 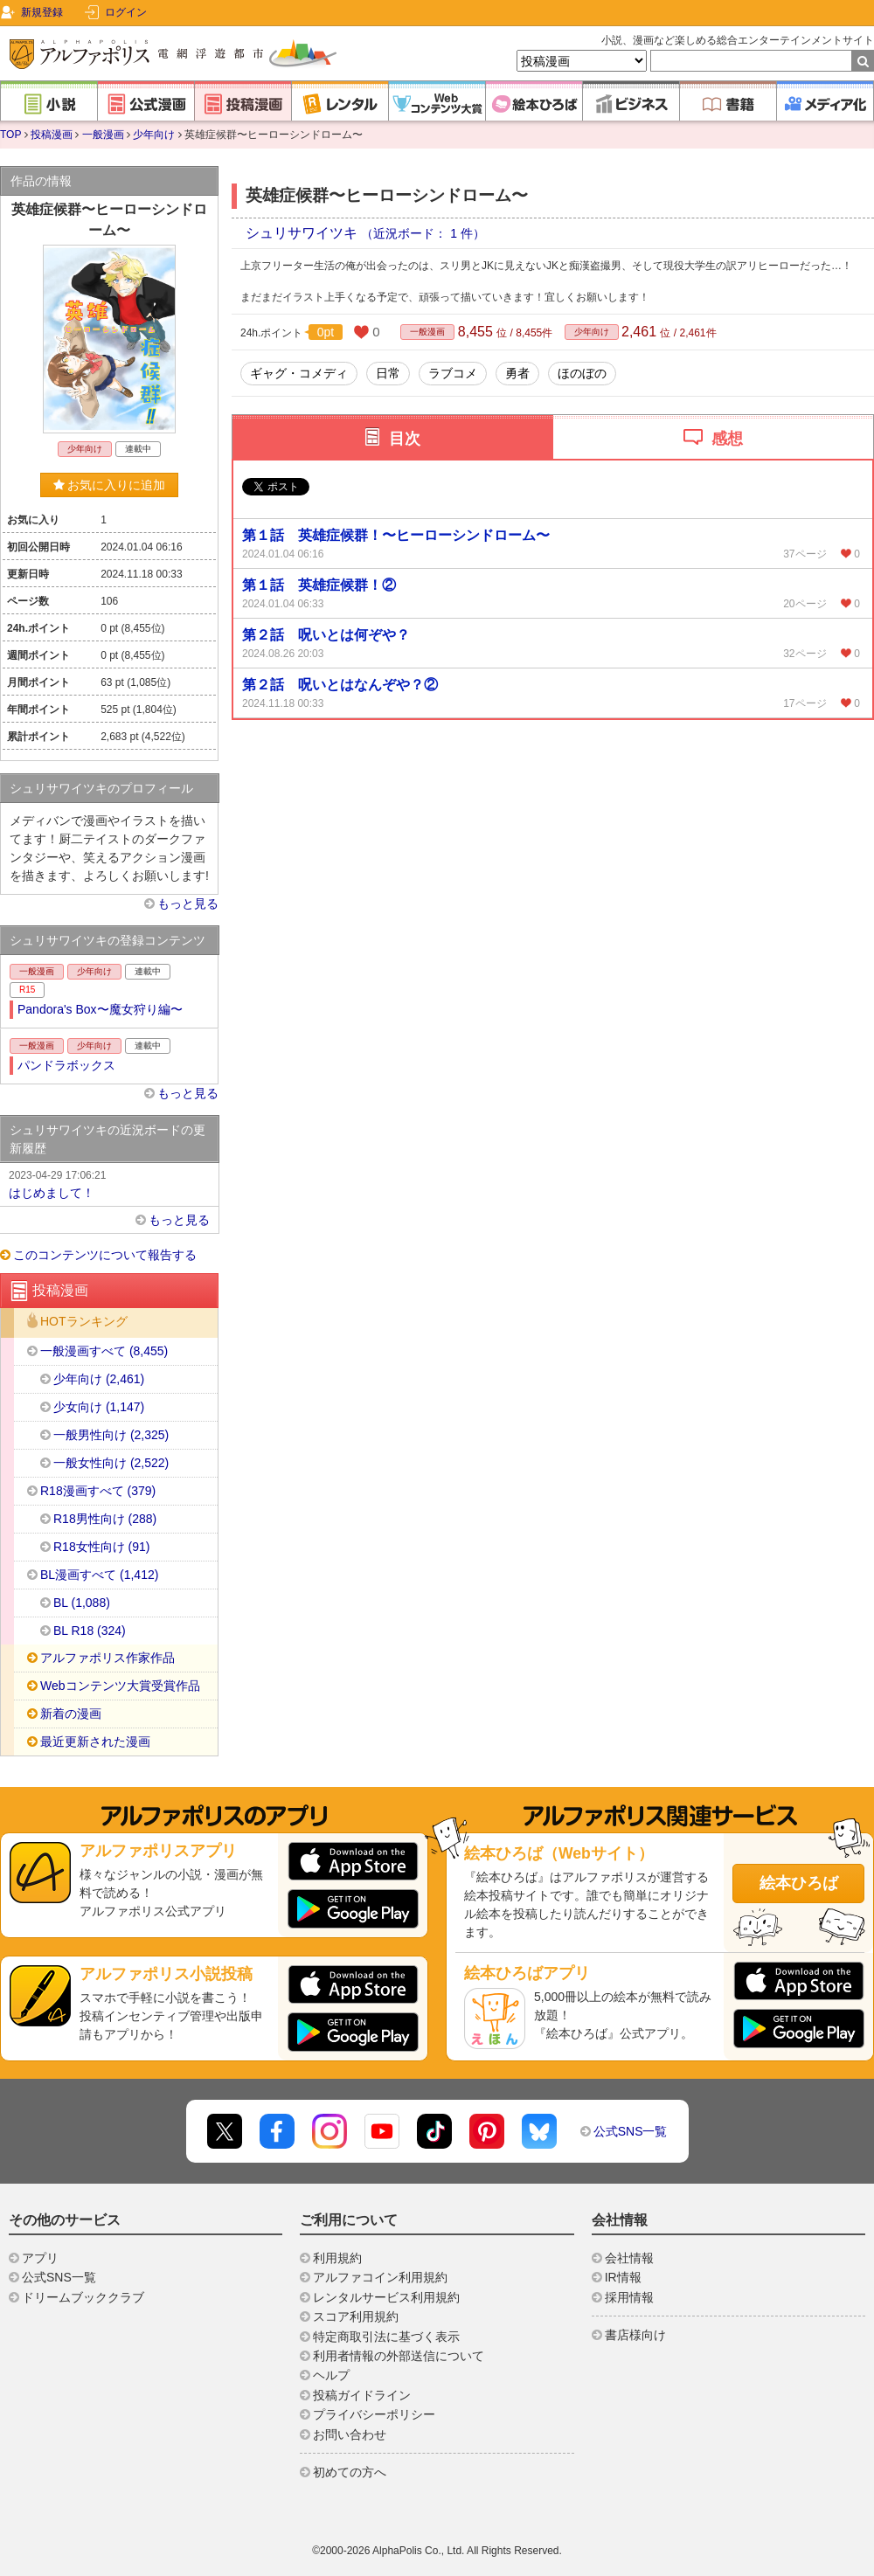 I want to click on R18男性向け (288), so click(x=104, y=1519).